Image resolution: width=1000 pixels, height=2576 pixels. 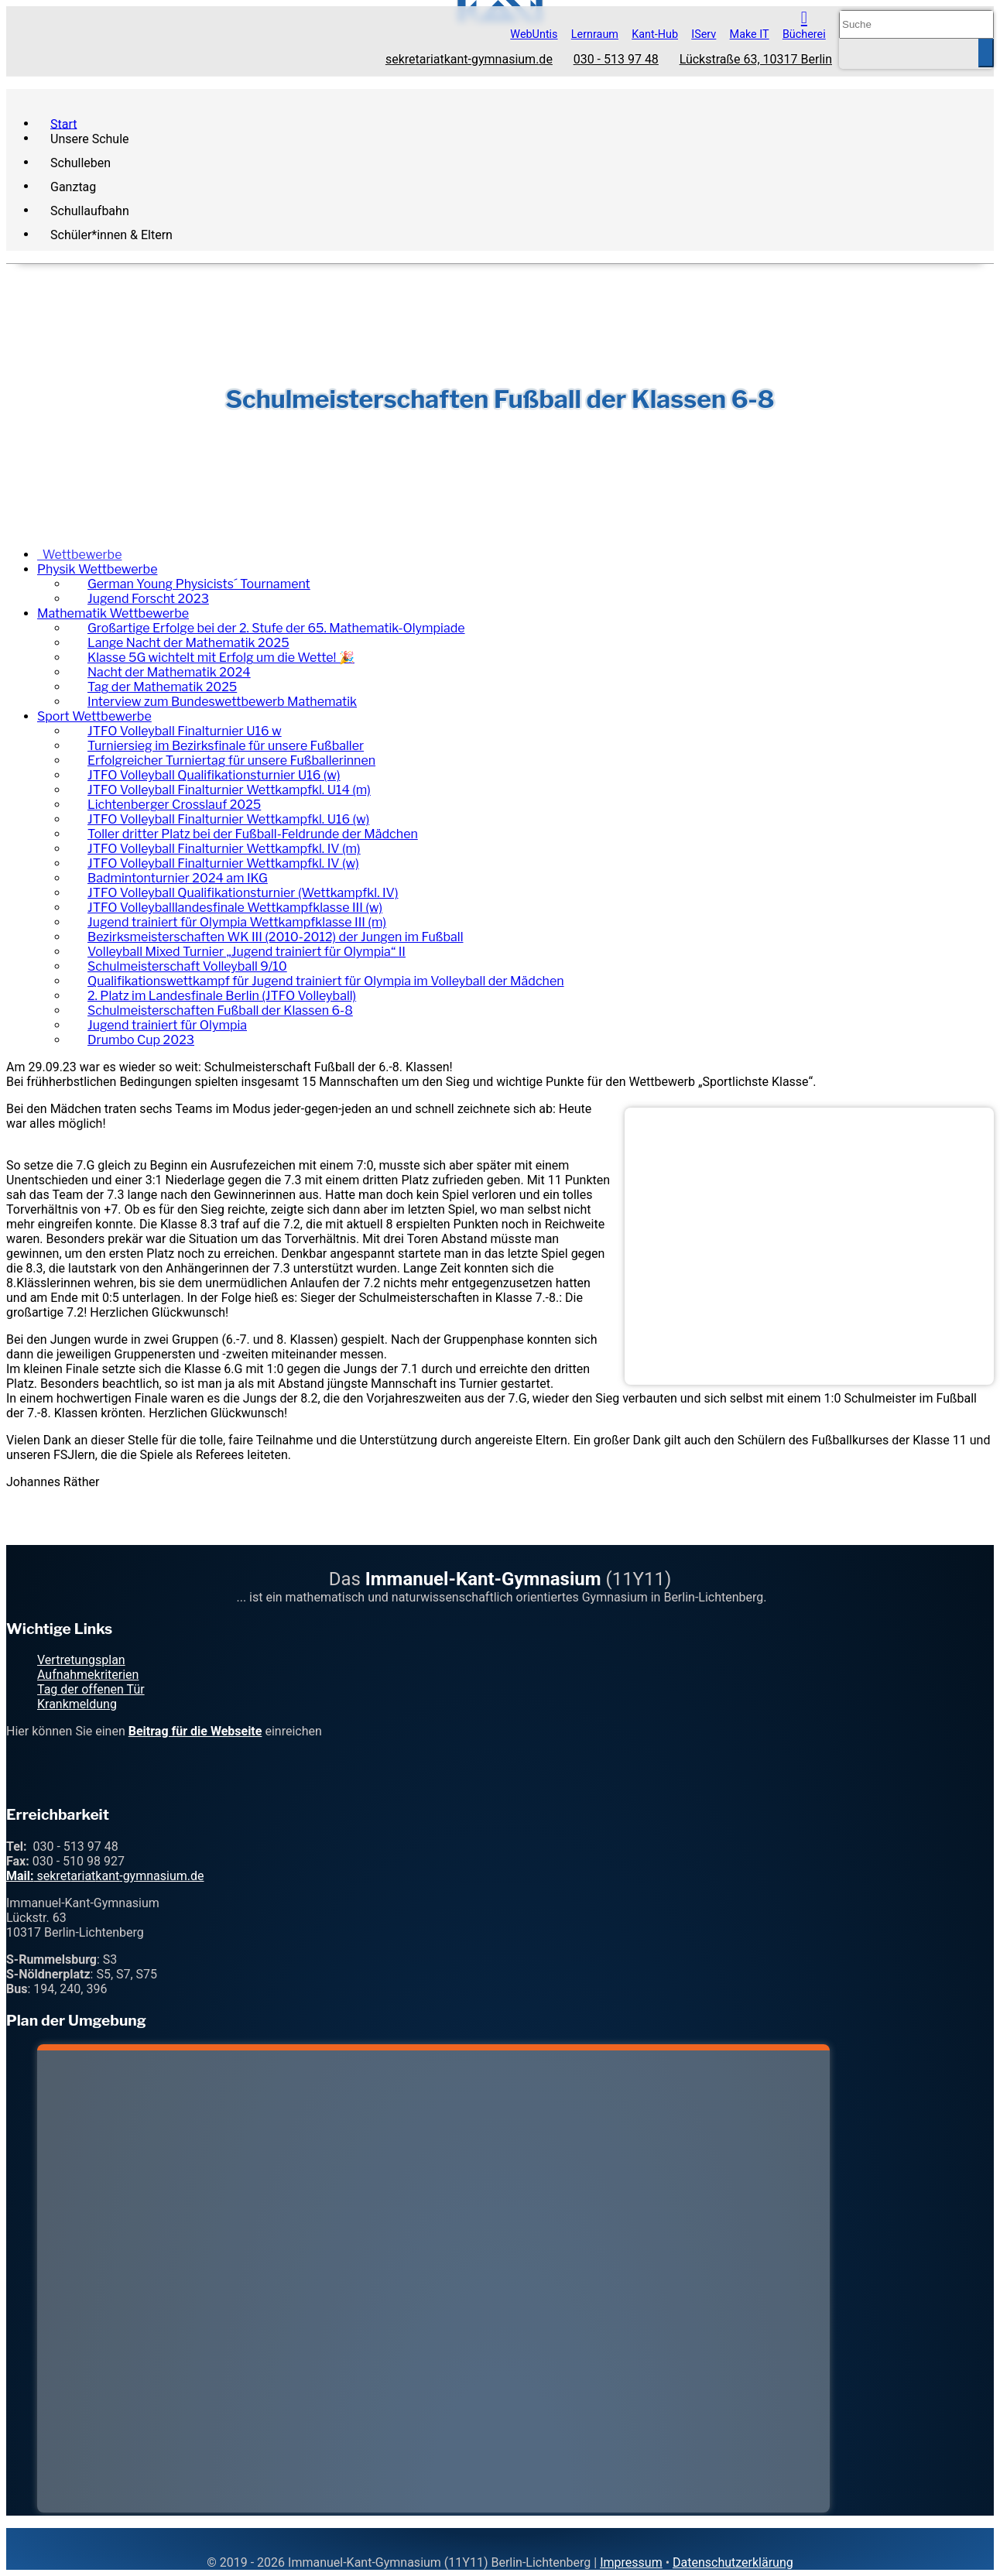 What do you see at coordinates (77, 1704) in the screenshot?
I see `Krankmeldung` at bounding box center [77, 1704].